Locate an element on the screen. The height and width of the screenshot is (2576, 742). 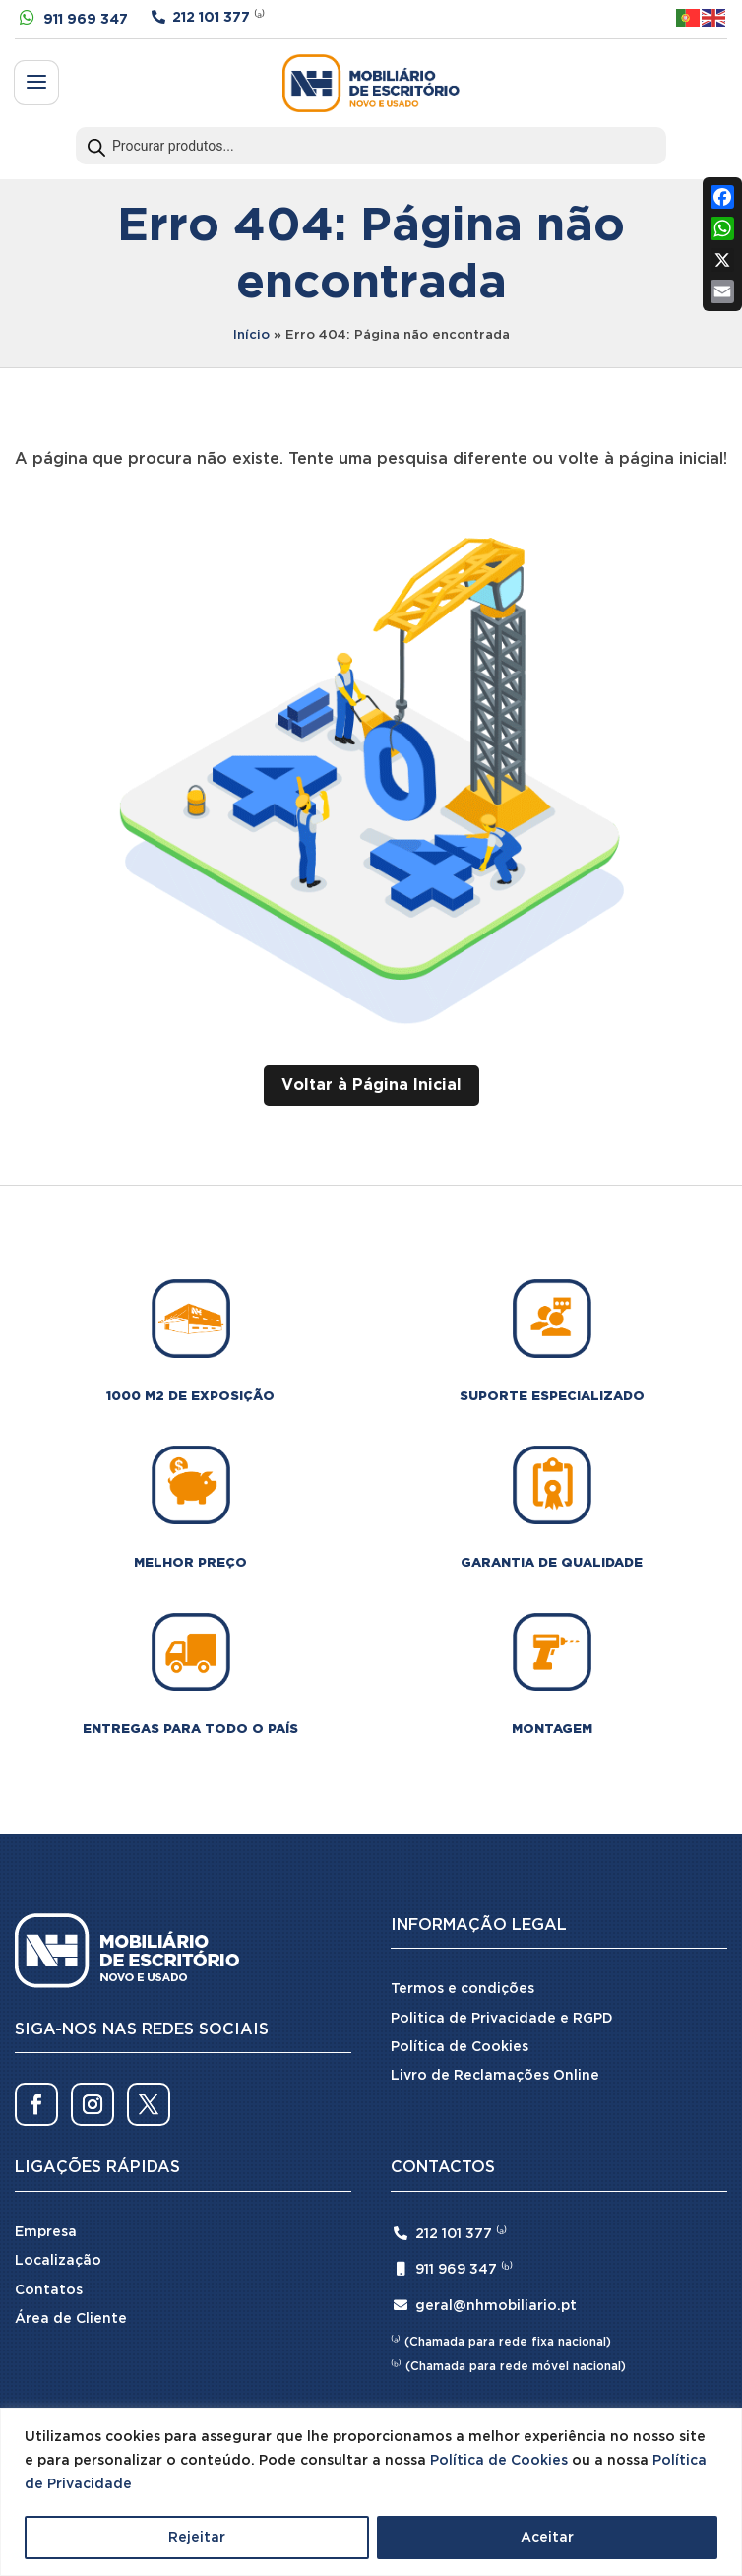
Empresa is located at coordinates (46, 2232).